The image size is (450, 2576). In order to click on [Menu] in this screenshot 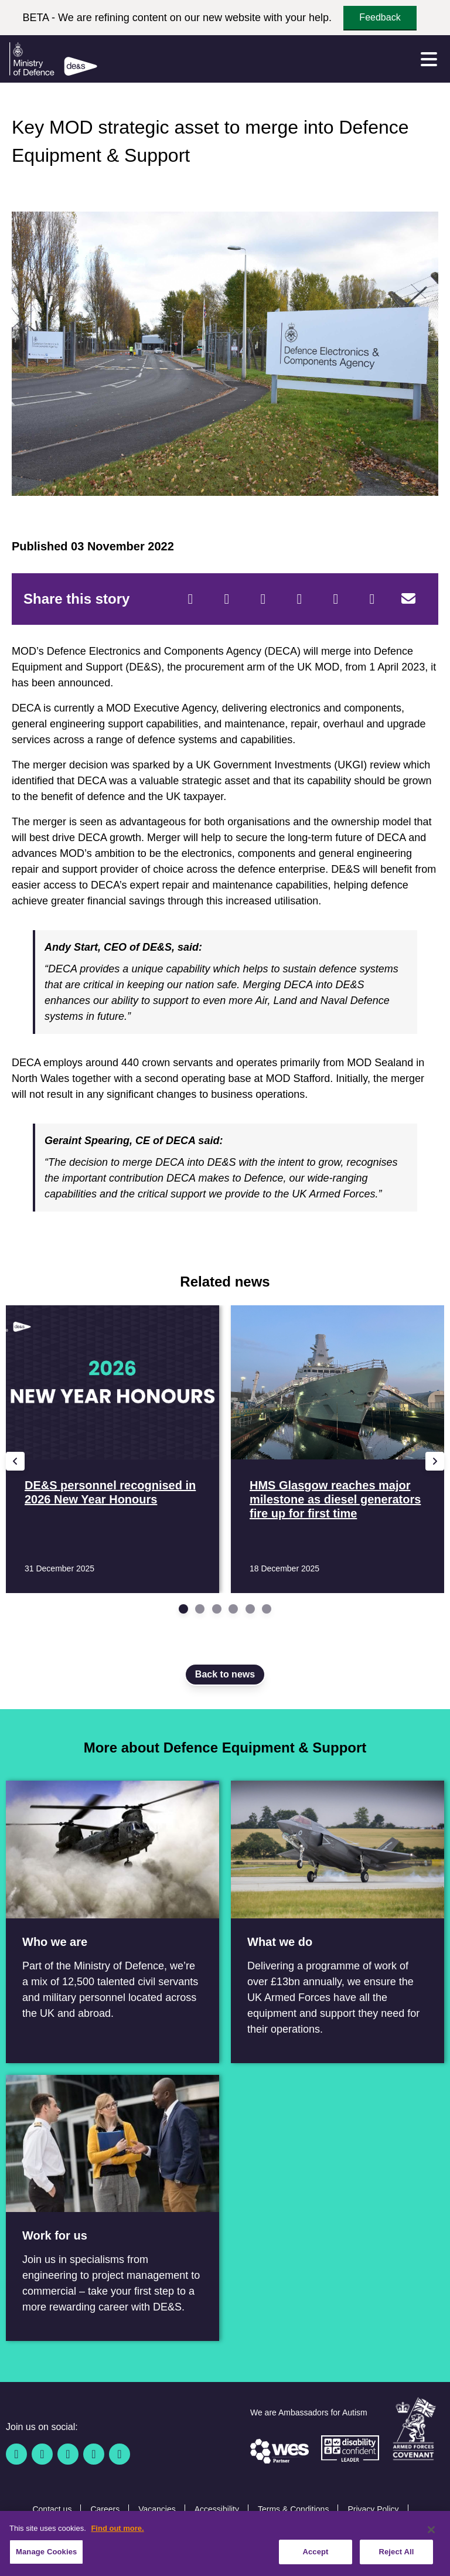, I will do `click(429, 59)`.